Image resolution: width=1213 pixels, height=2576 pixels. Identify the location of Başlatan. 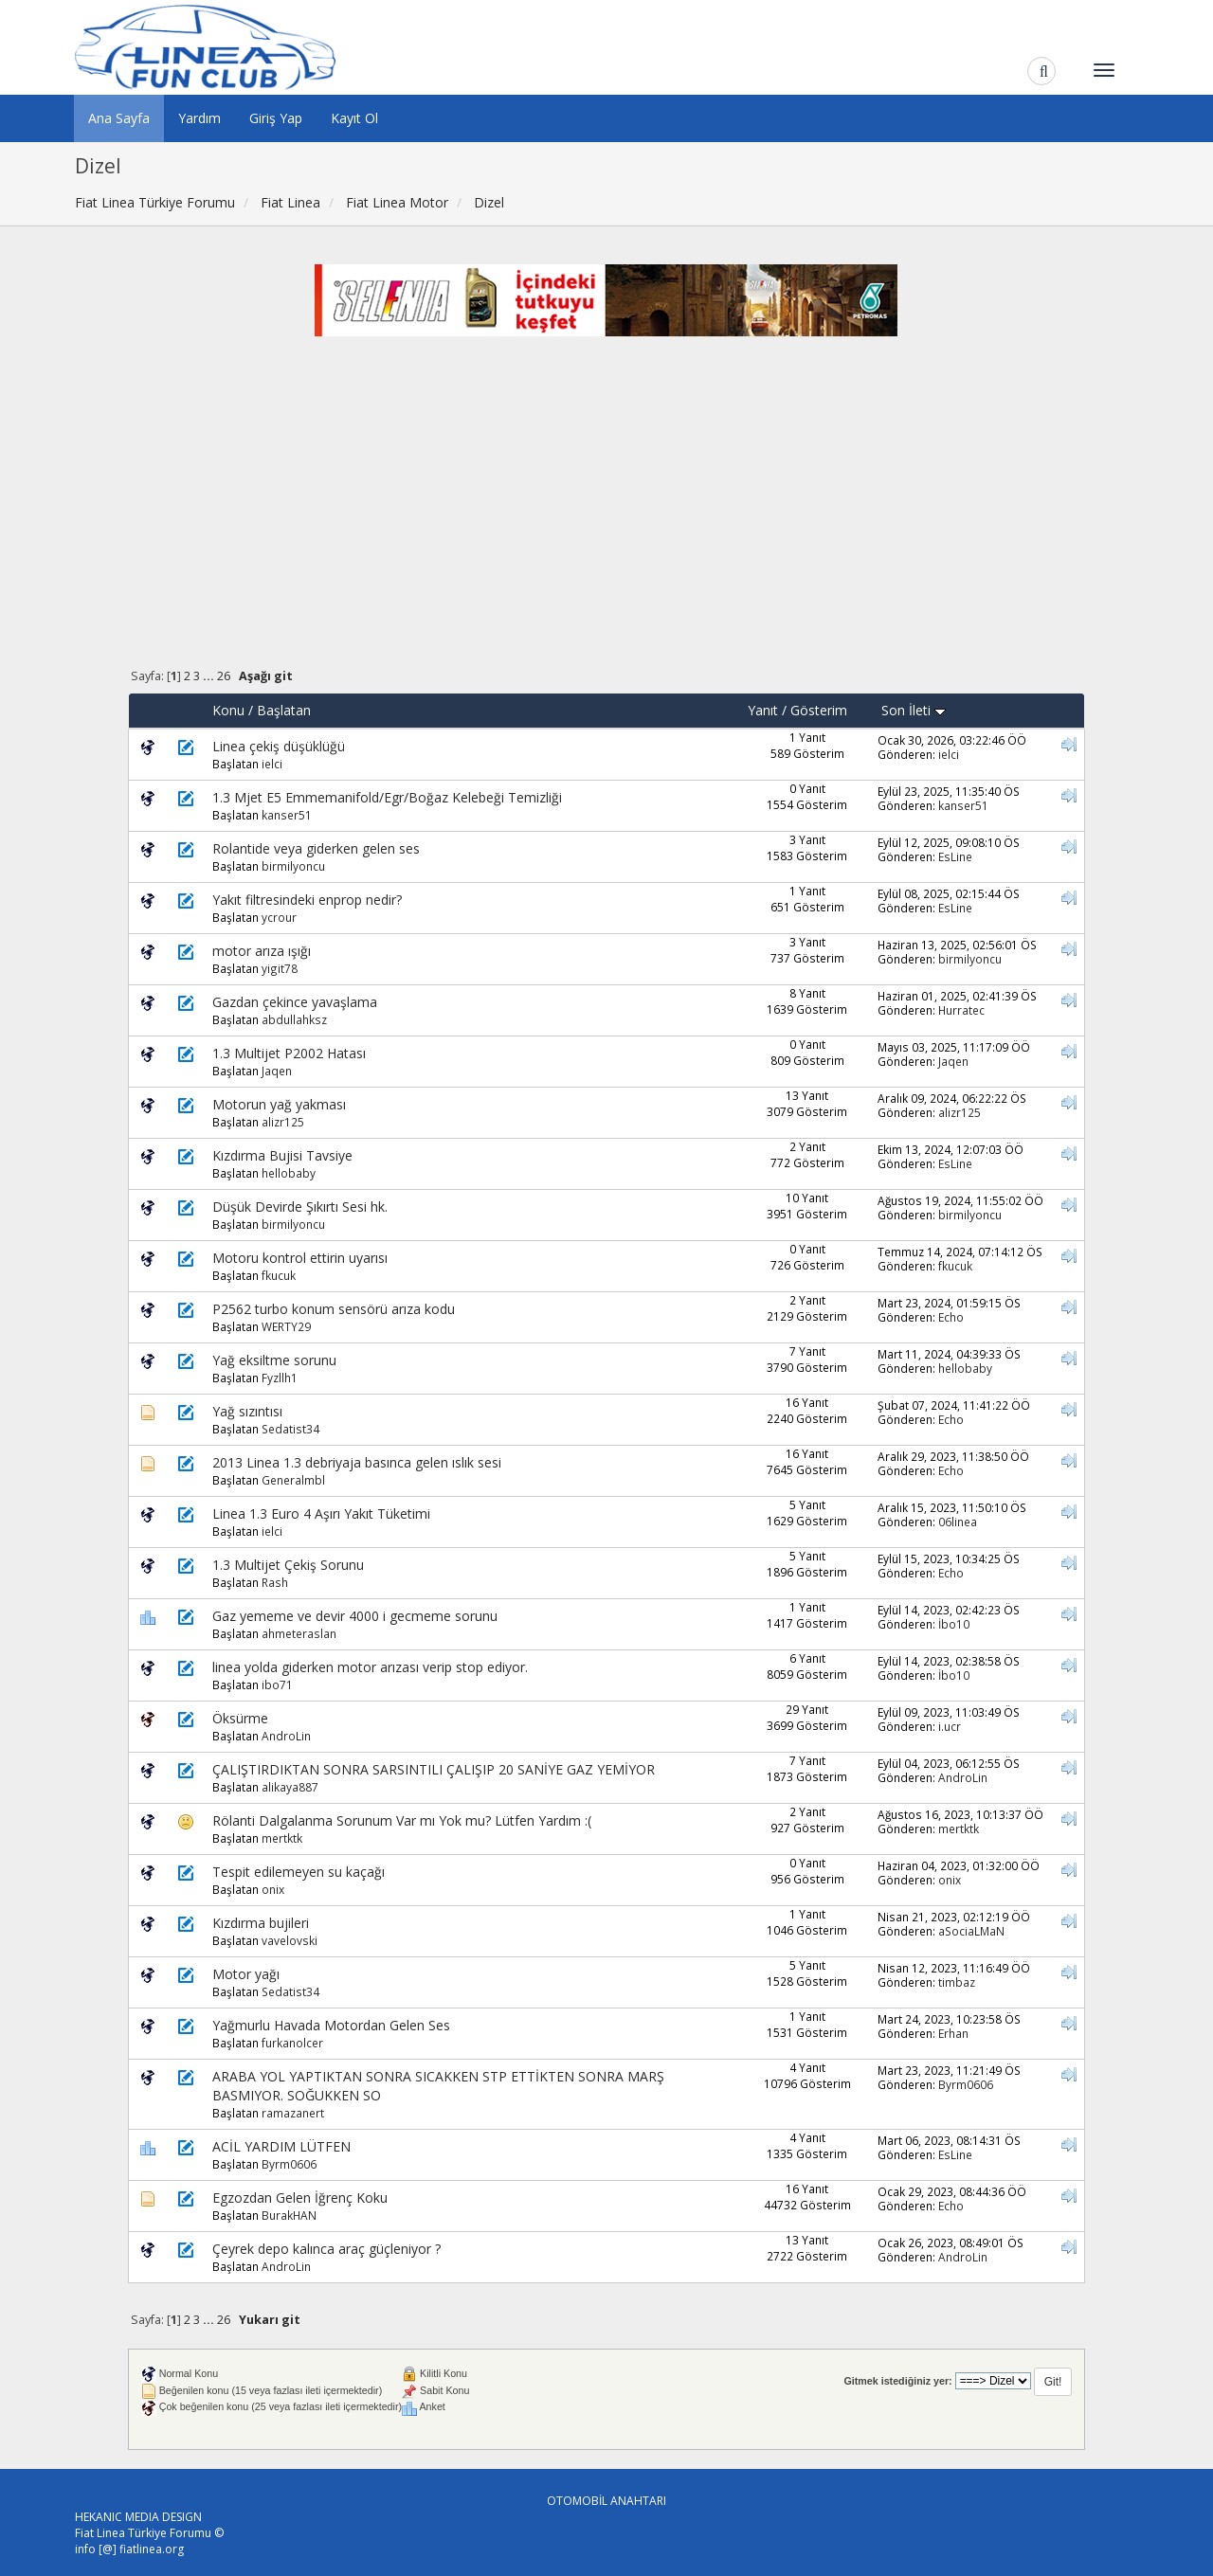
(284, 710).